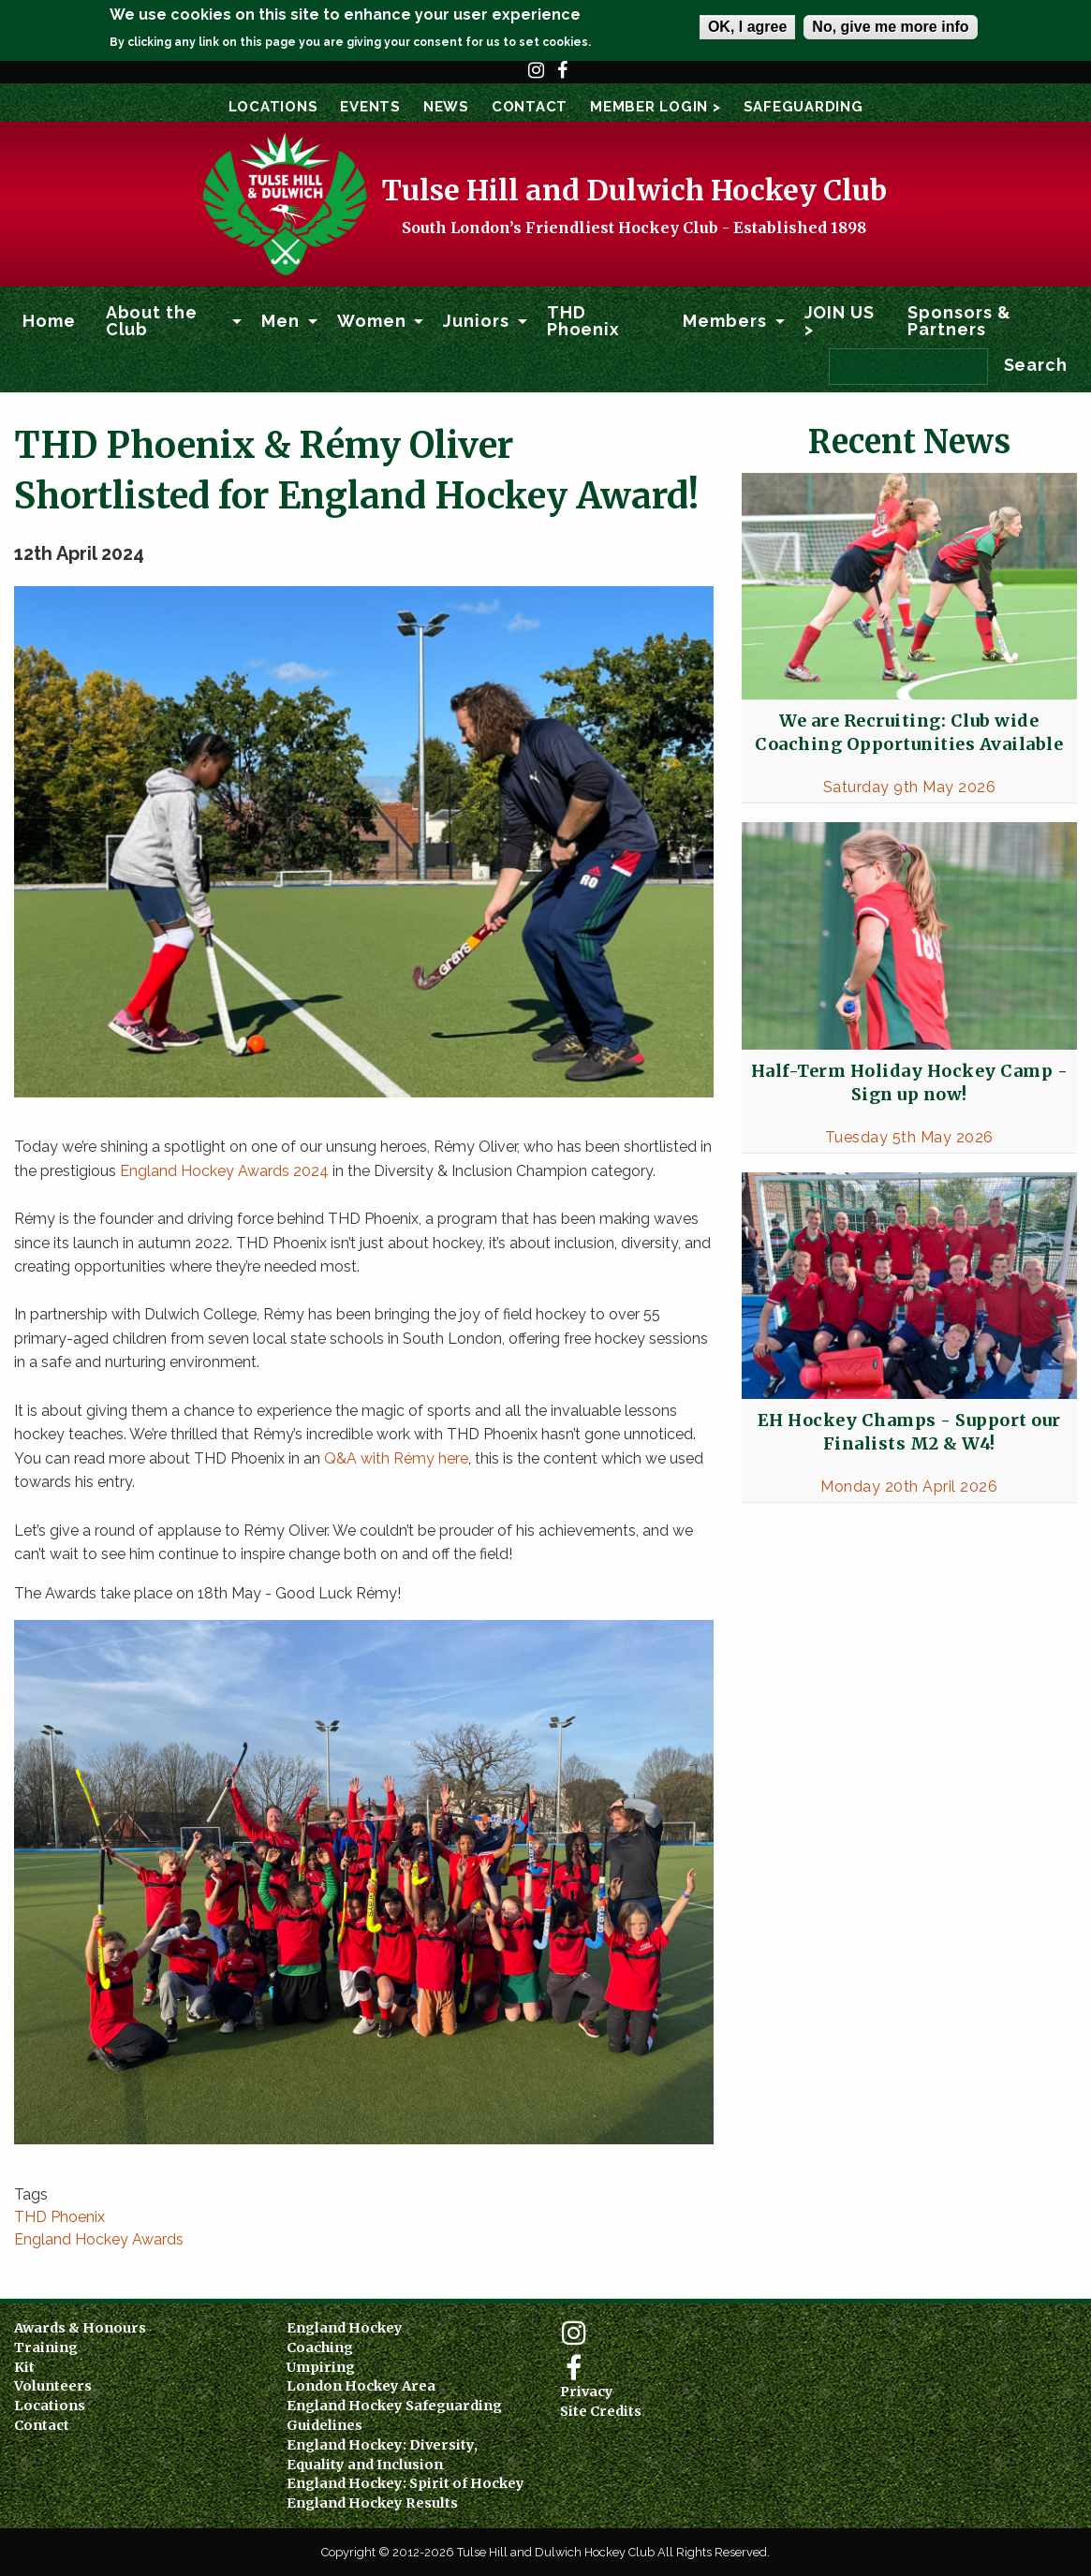  What do you see at coordinates (562, 79) in the screenshot?
I see `Facebook` at bounding box center [562, 79].